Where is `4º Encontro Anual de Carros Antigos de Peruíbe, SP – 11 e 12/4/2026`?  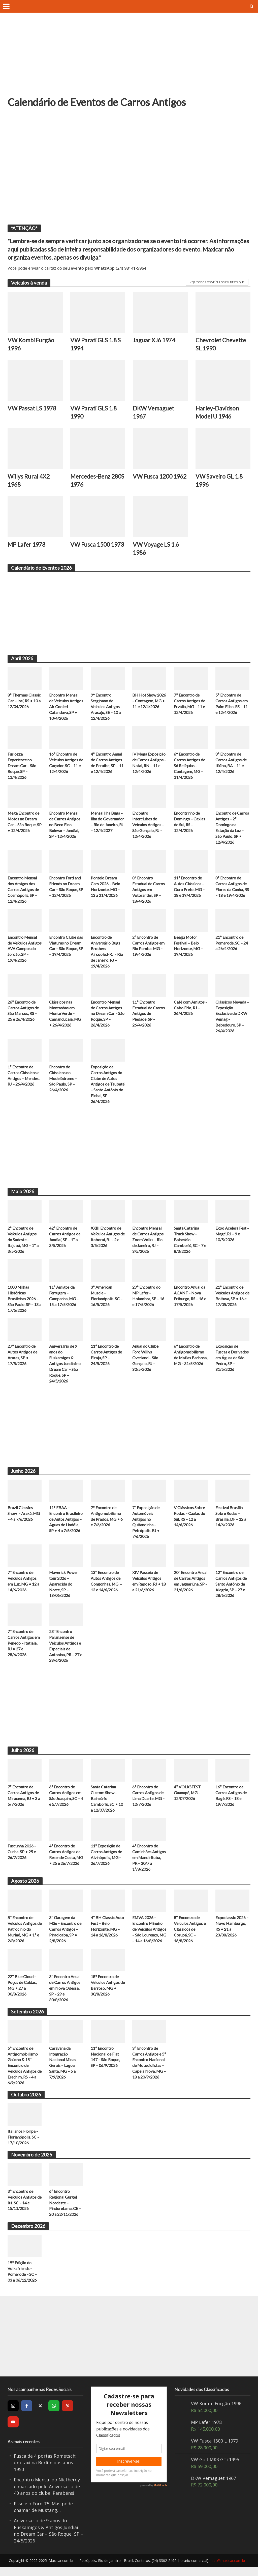
4º Encontro Anual de Carros Antigos de Peruíbe, SP – 11 e 12/4/2026 is located at coordinates (107, 763).